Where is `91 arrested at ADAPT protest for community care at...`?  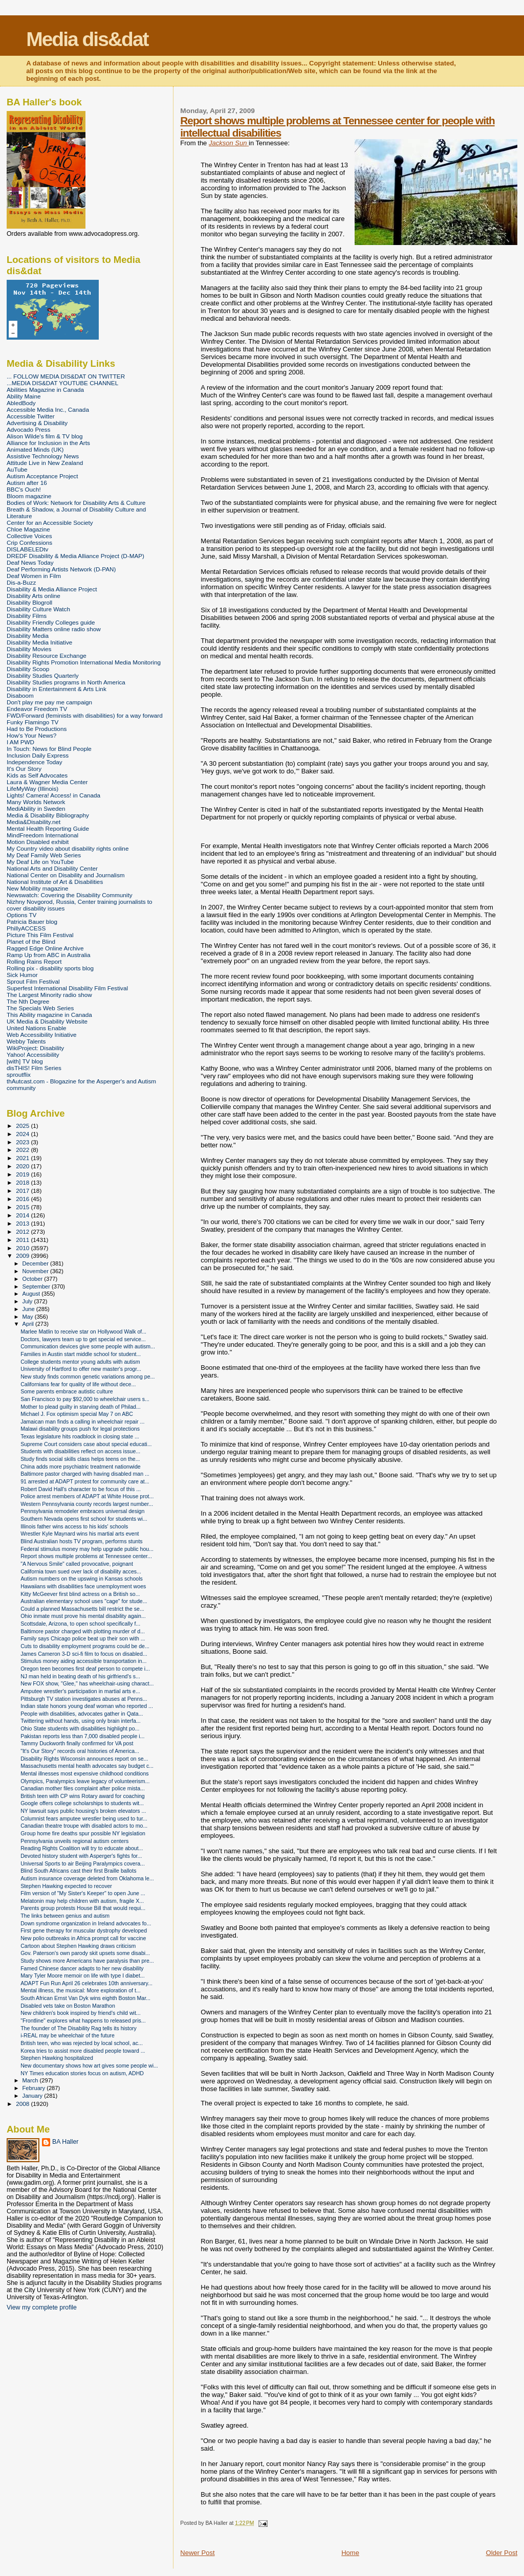
91 arrested at ADAPT protest for community care at... is located at coordinates (84, 1481).